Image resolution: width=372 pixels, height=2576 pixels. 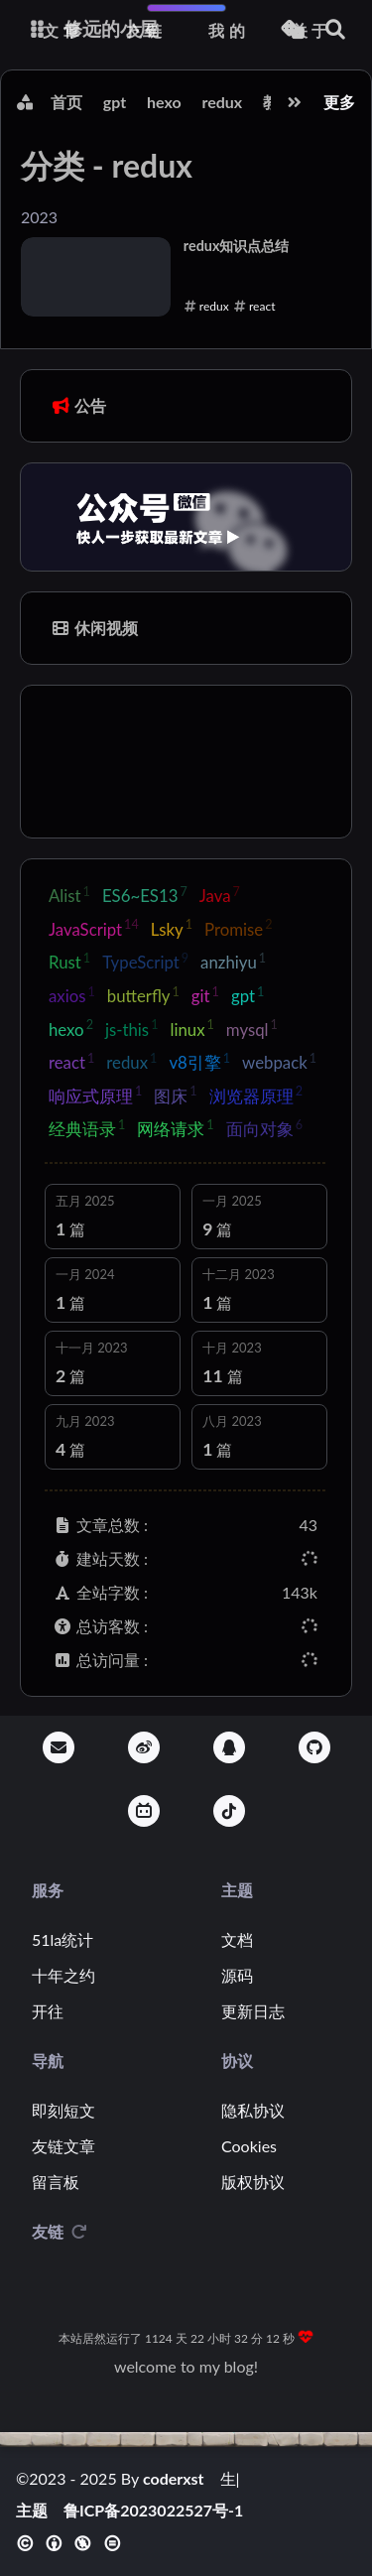 I want to click on redux知识点总结, so click(x=237, y=245).